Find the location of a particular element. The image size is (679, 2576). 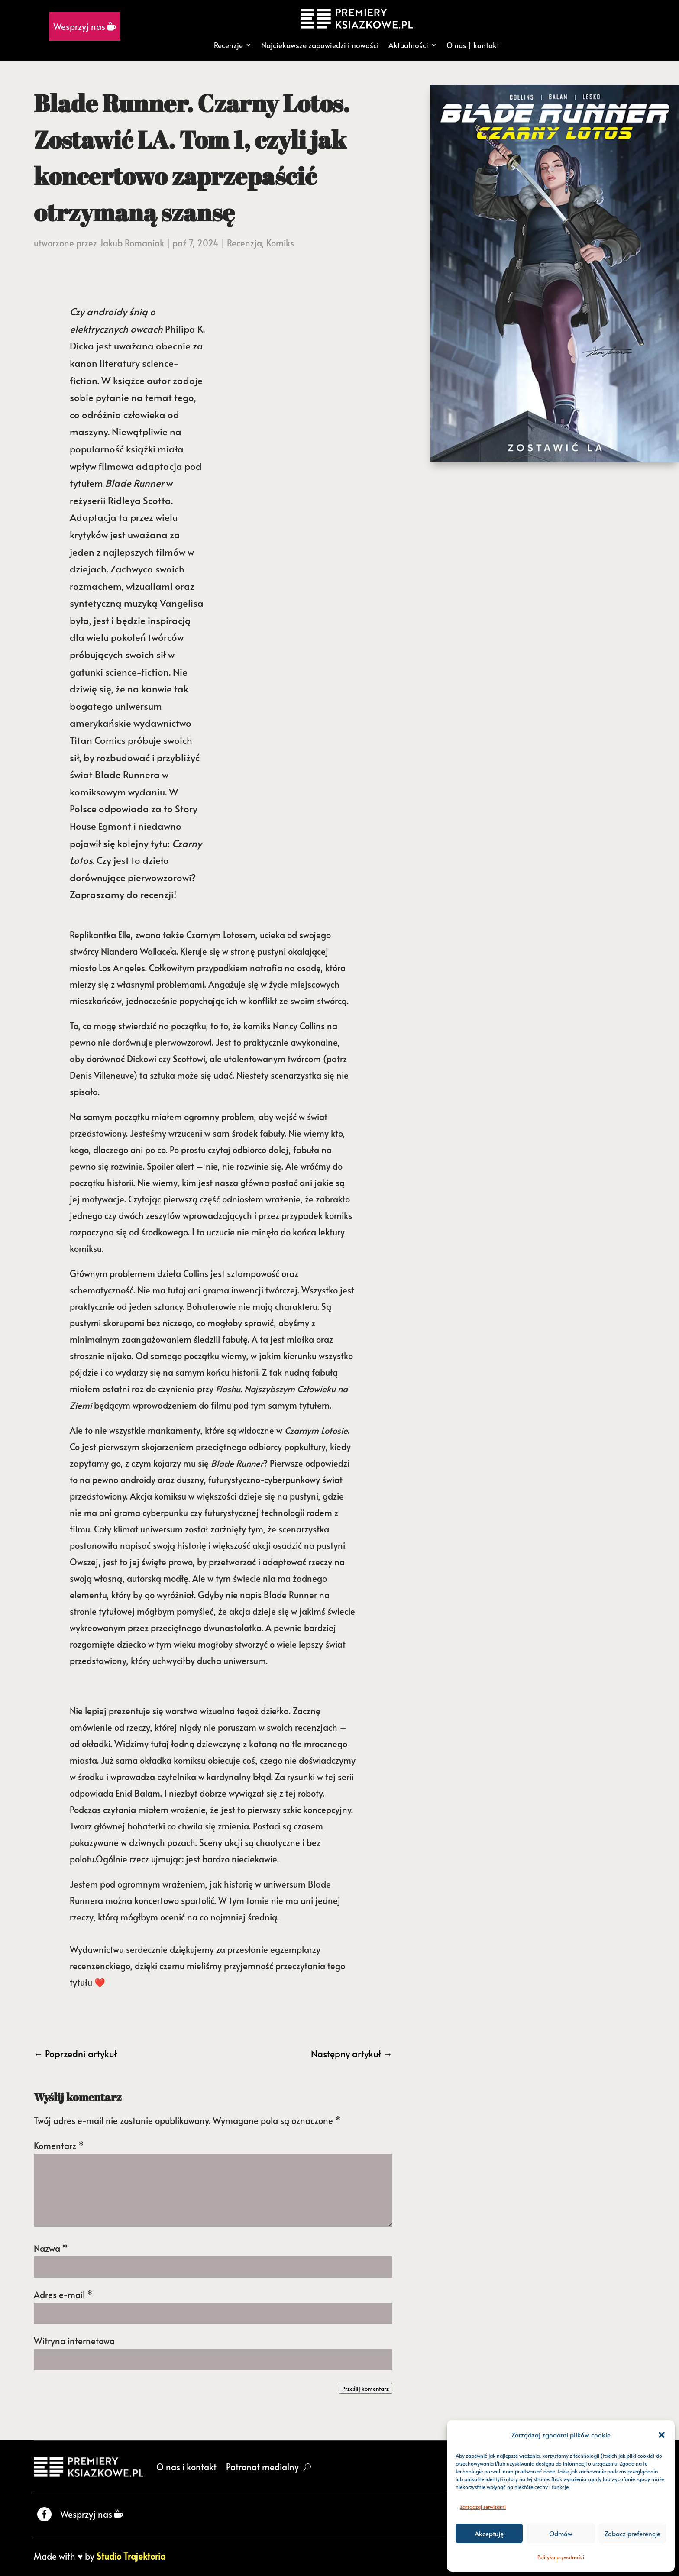

Recenzja is located at coordinates (244, 243).